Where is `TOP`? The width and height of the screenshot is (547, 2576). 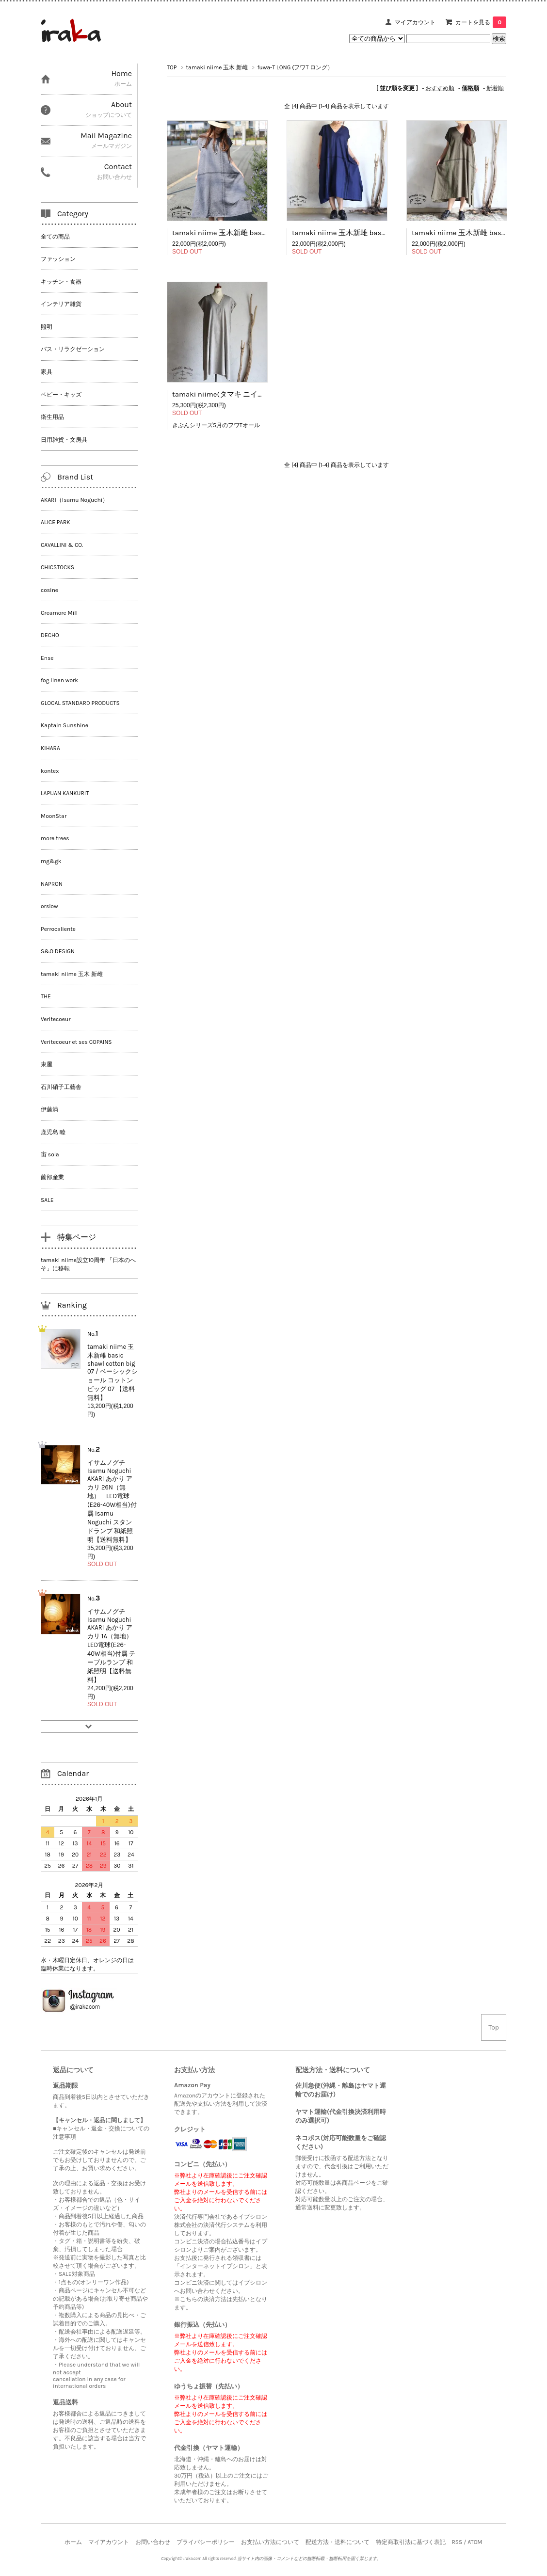
TOP is located at coordinates (172, 67).